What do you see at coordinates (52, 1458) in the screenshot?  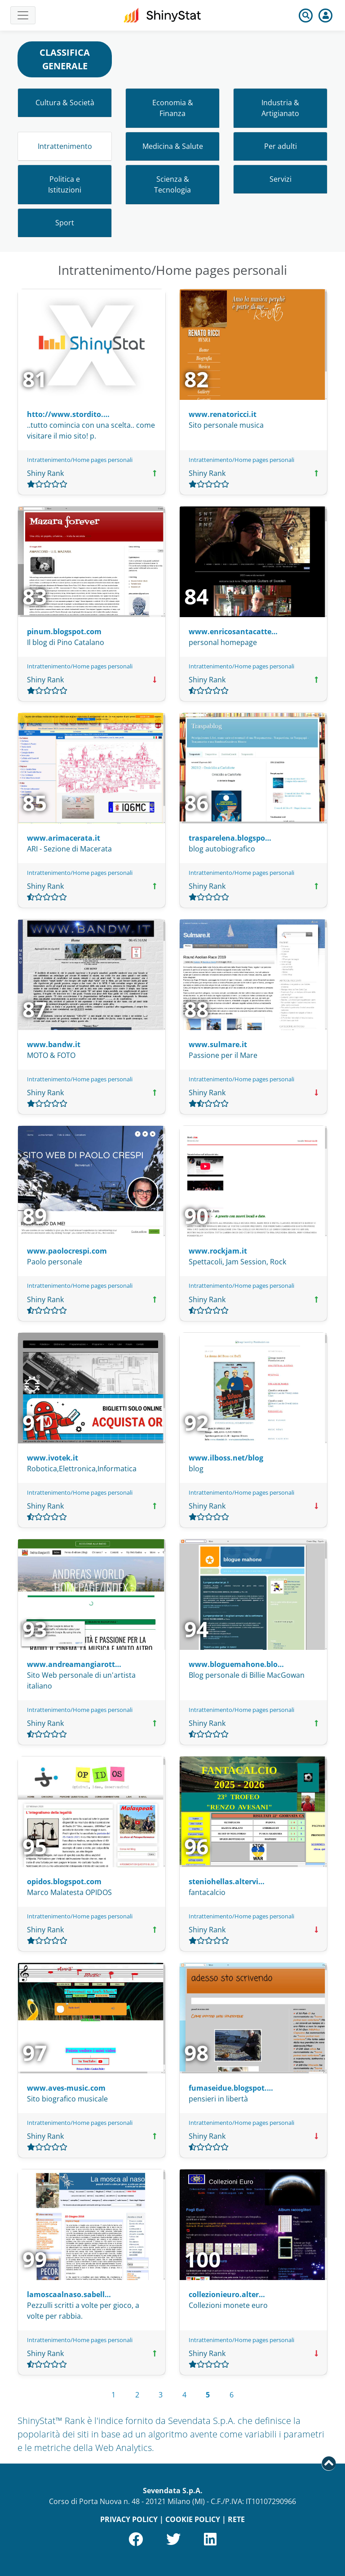 I see `www.ivotek.it` at bounding box center [52, 1458].